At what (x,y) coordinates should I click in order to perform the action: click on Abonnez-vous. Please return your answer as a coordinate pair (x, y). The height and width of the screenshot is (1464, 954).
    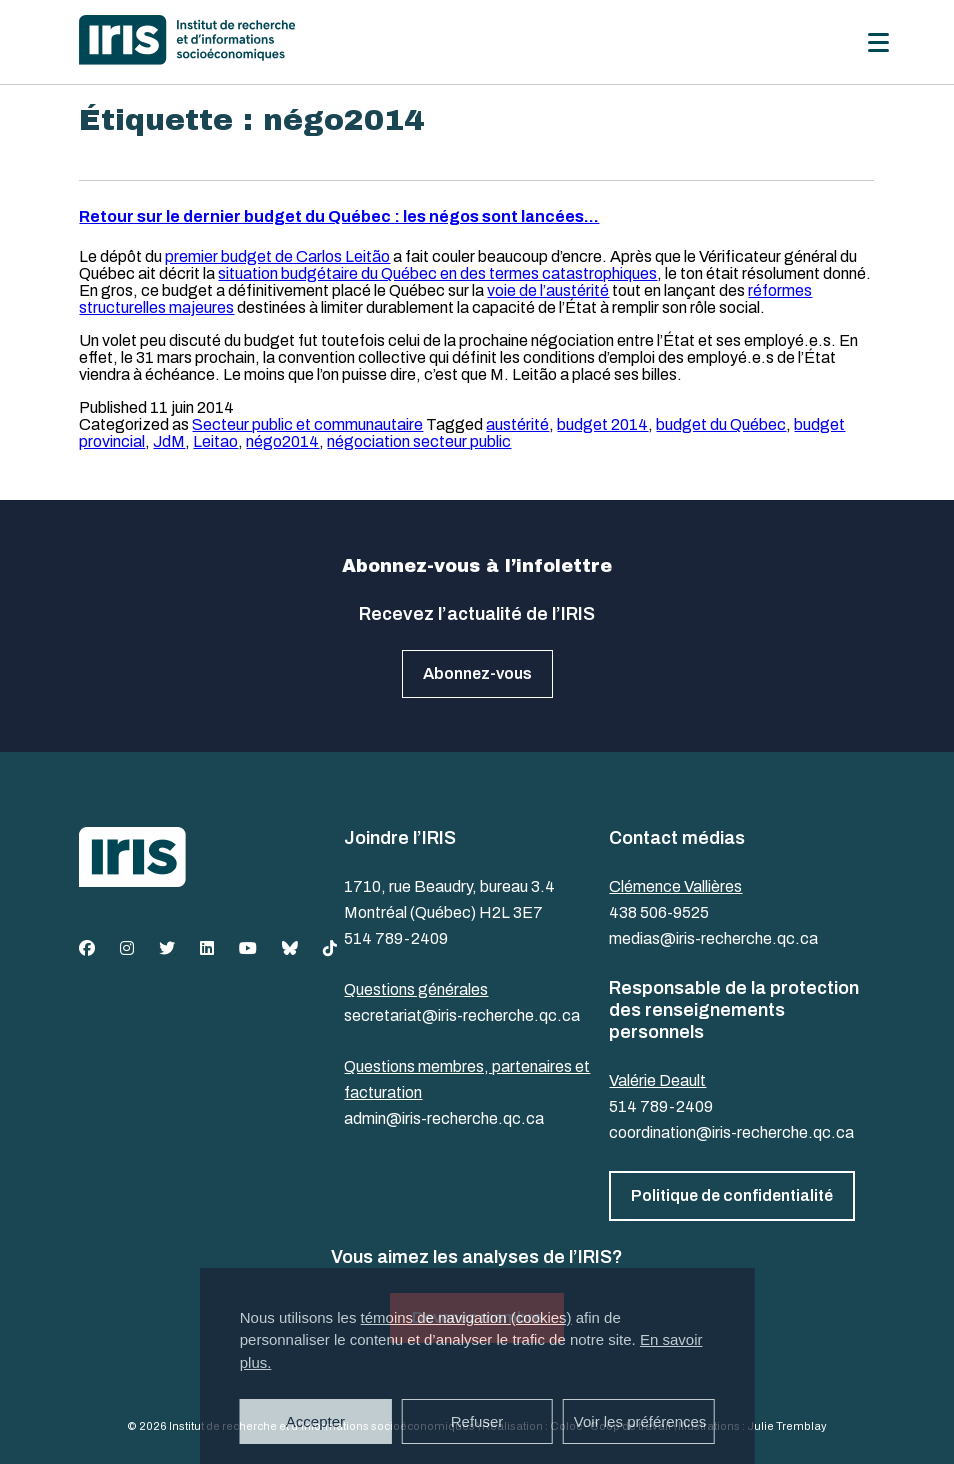
    Looking at the image, I should click on (477, 673).